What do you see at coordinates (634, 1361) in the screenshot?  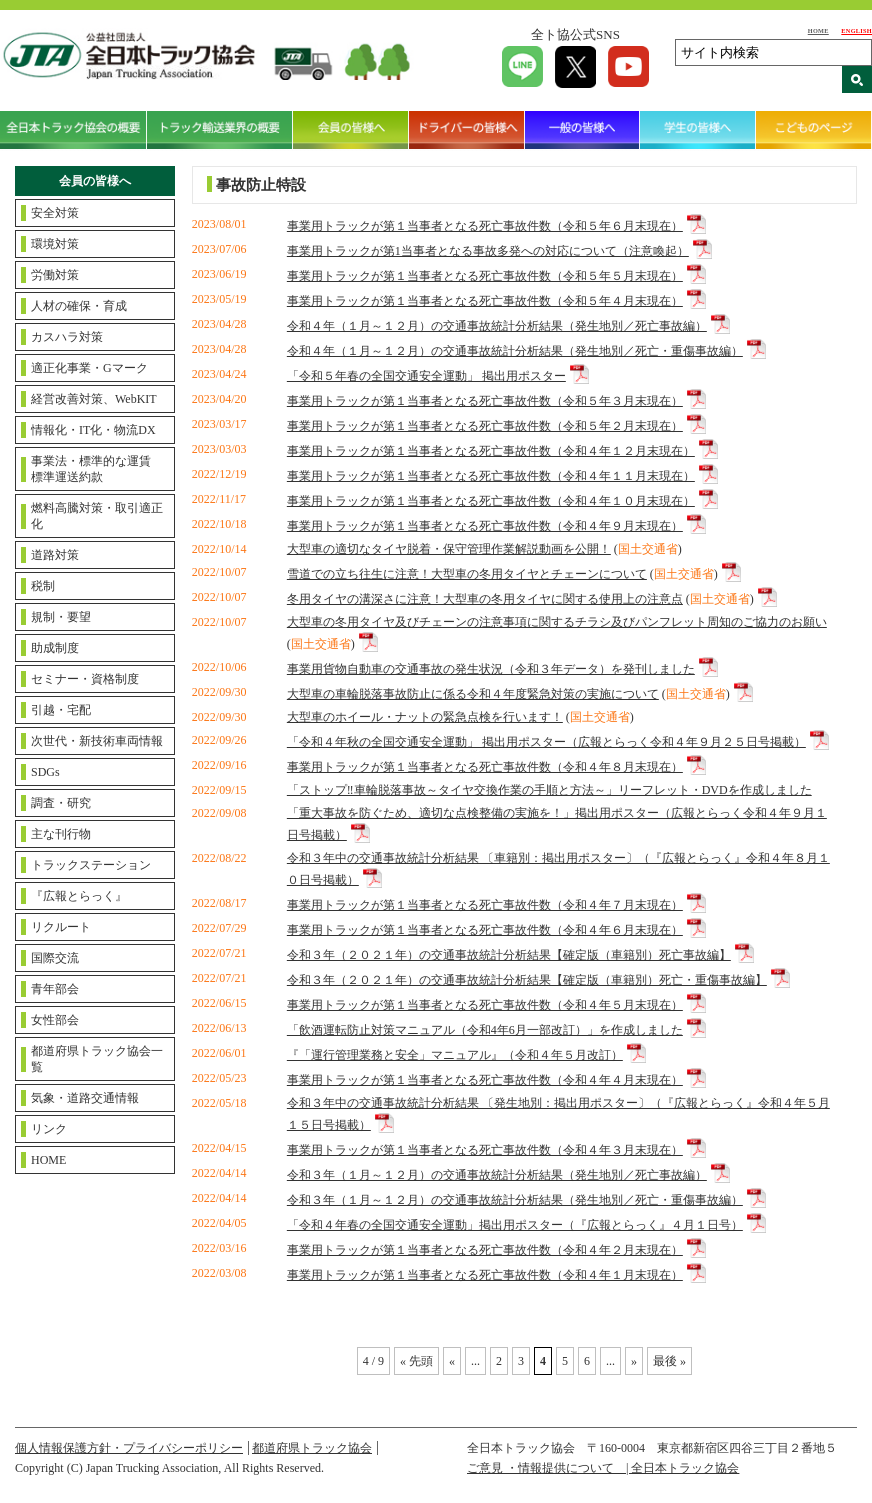 I see `» [Next Page]` at bounding box center [634, 1361].